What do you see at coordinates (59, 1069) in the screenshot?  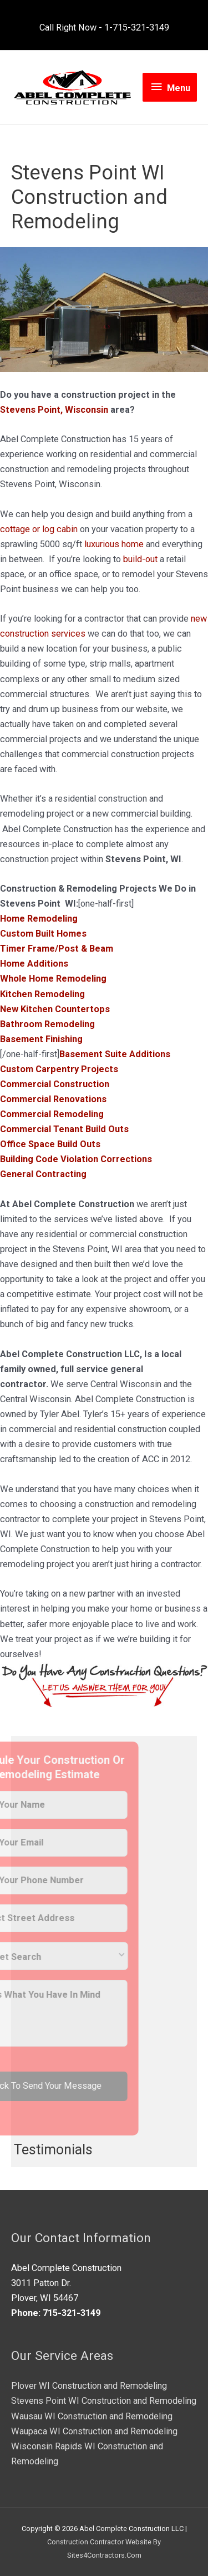 I see `Custom Carpentry Projects` at bounding box center [59, 1069].